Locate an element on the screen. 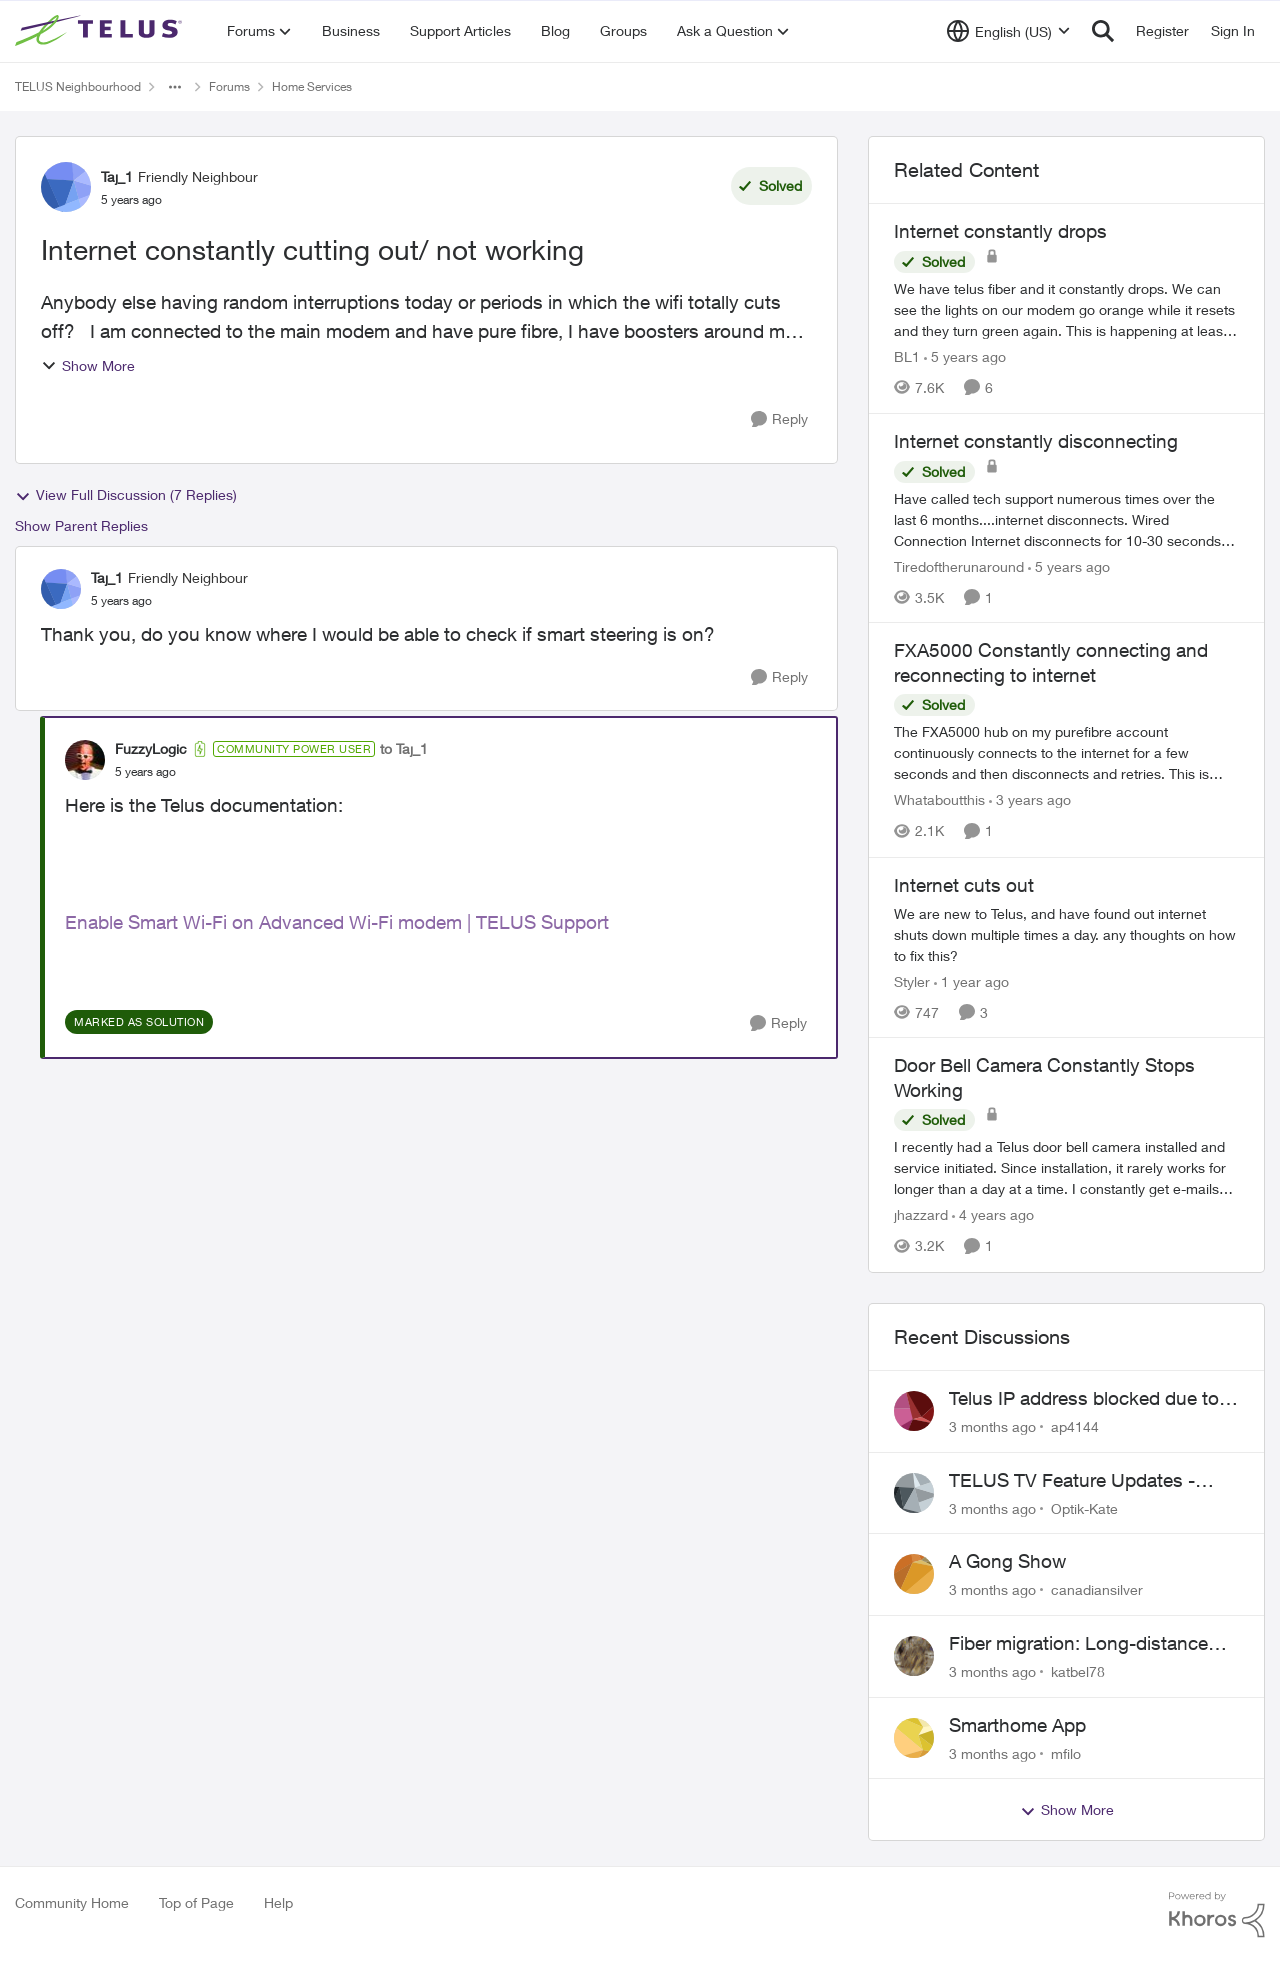  Styler [View Profile: Styler, Rank: Neighbour] is located at coordinates (912, 980).